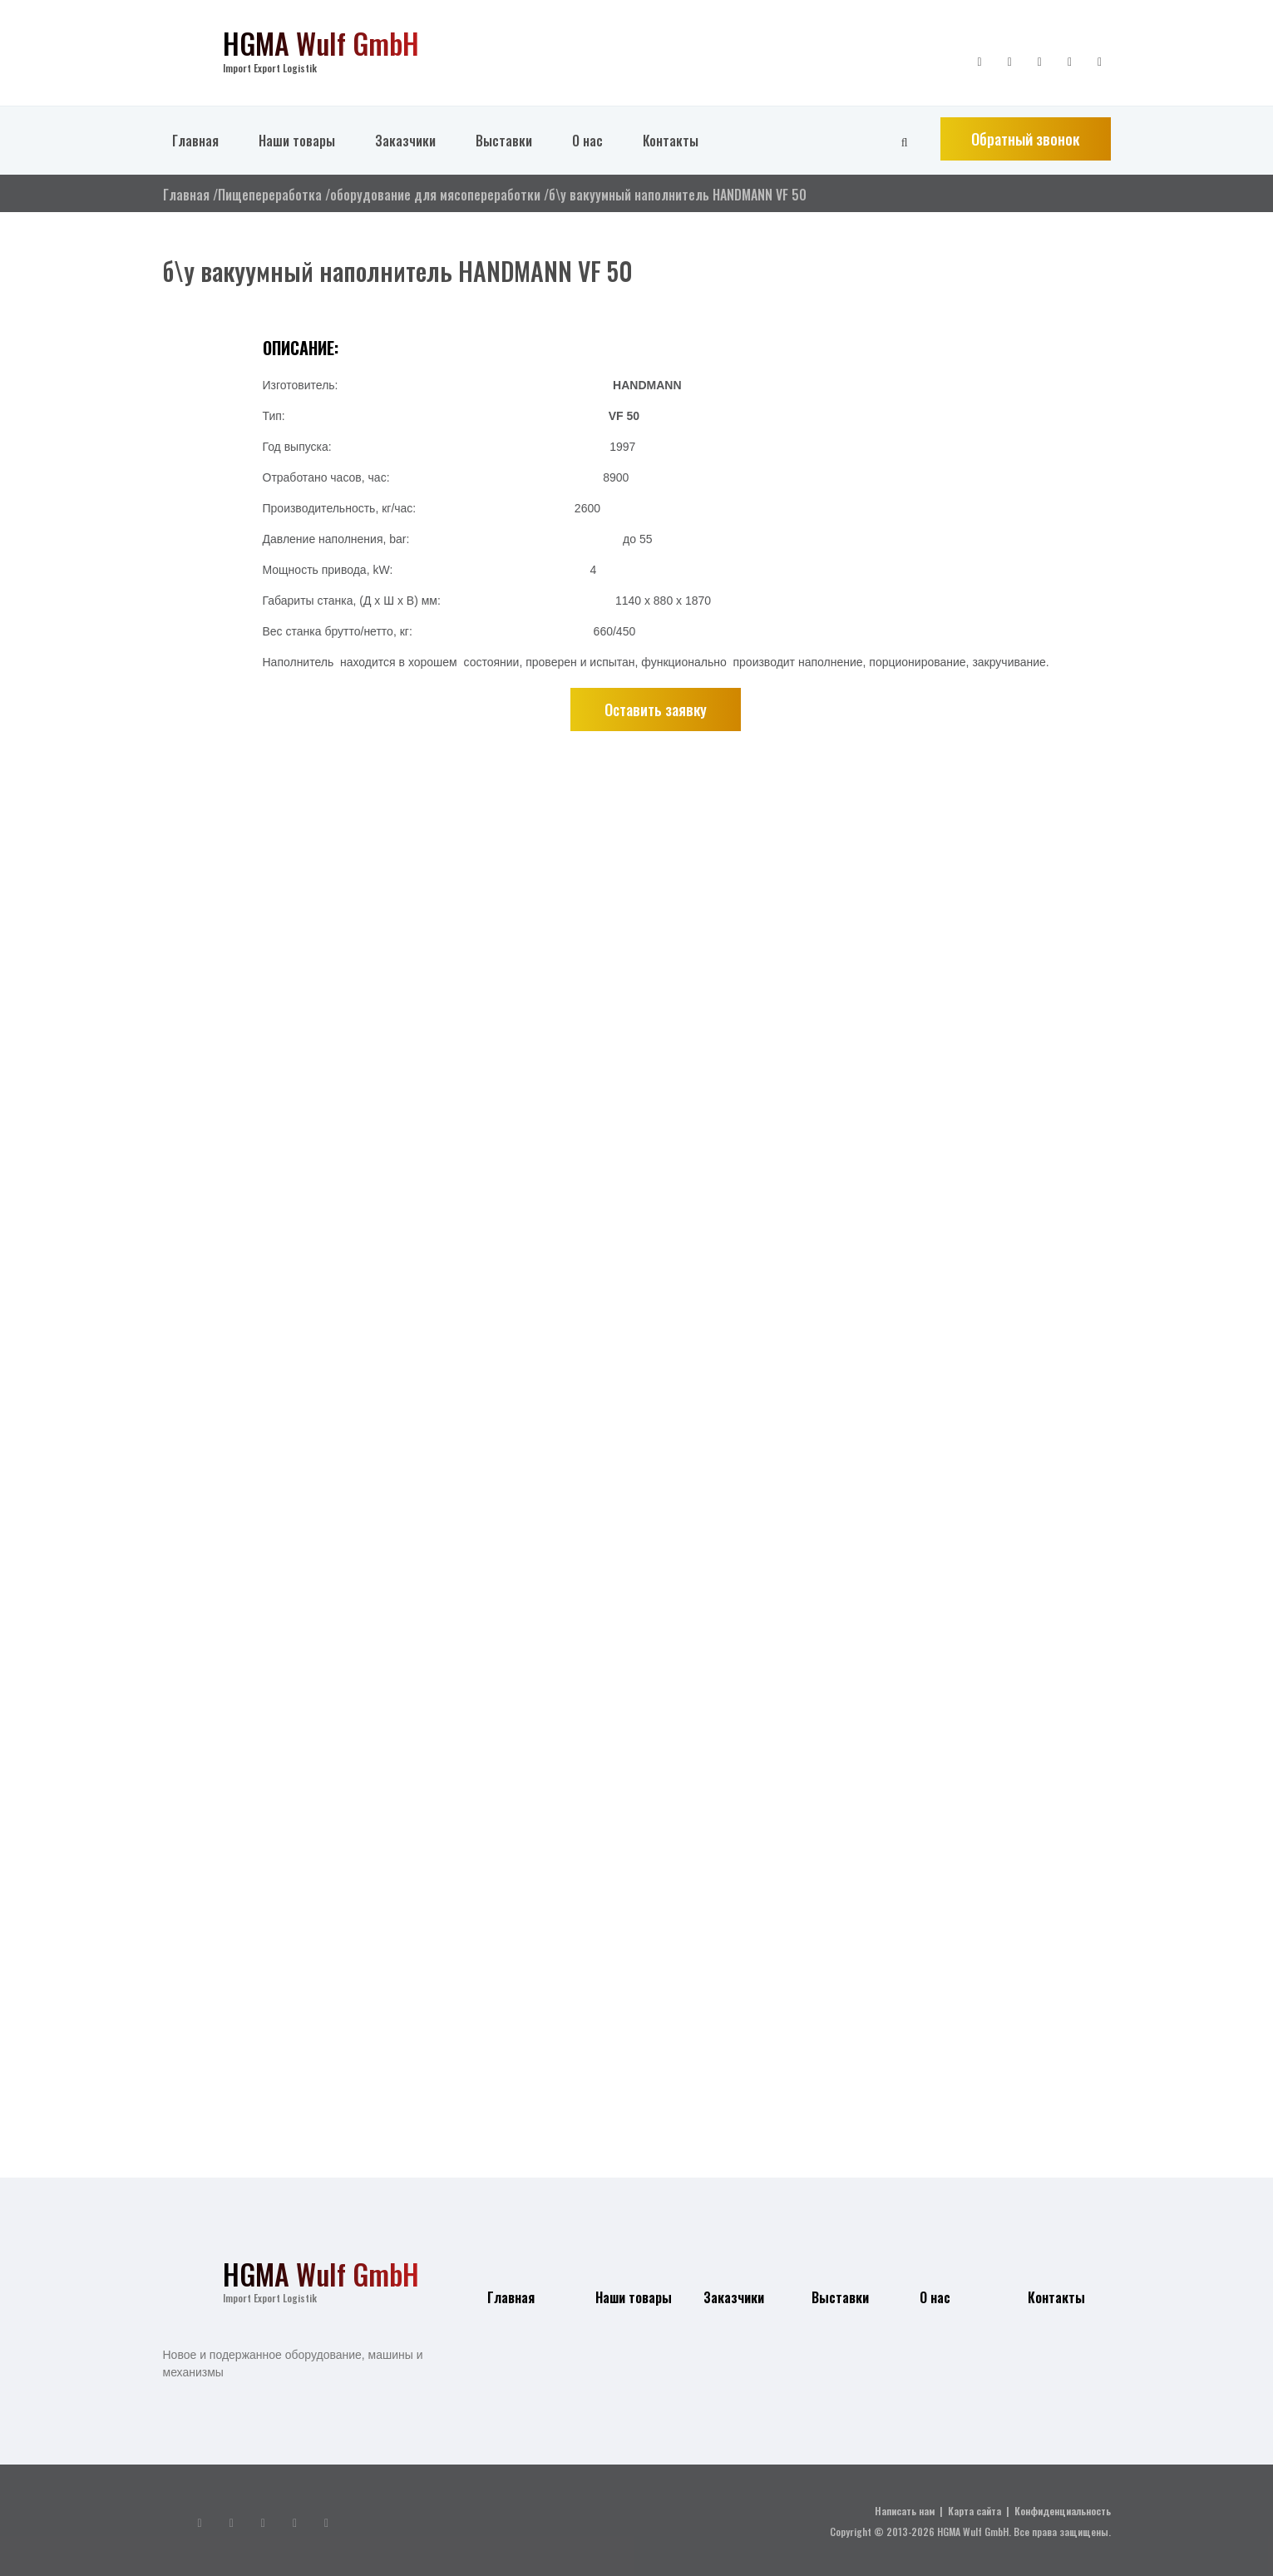 This screenshot has height=2576, width=1273. Describe the element at coordinates (587, 141) in the screenshot. I see `О нас` at that location.